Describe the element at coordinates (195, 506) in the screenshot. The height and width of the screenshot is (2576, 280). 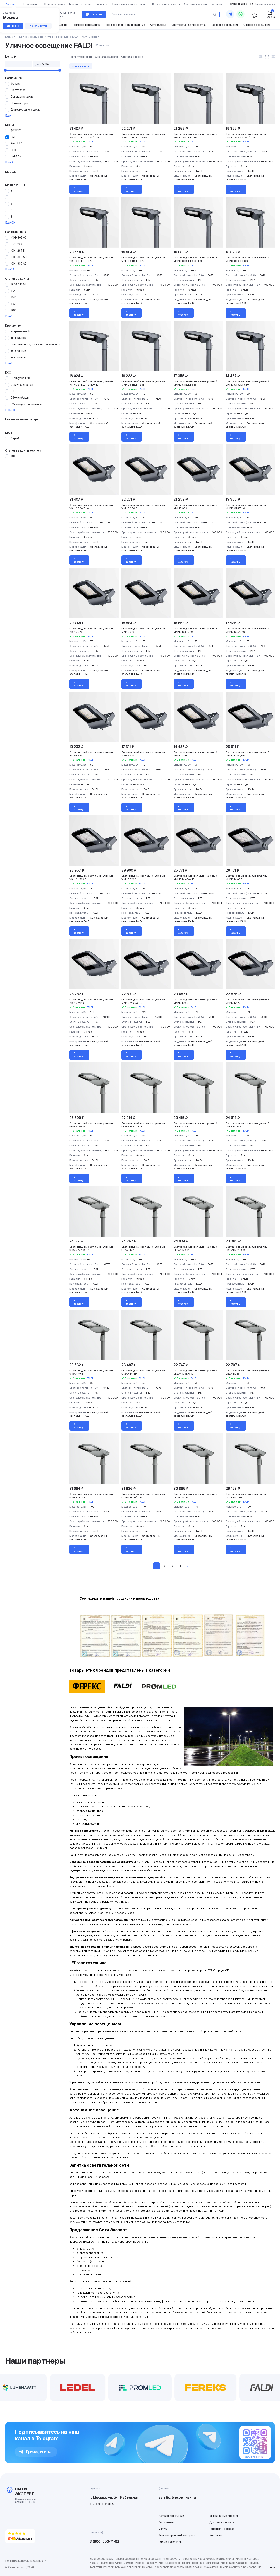
I see `Светодиодный светильник уличный VIKING S90` at that location.